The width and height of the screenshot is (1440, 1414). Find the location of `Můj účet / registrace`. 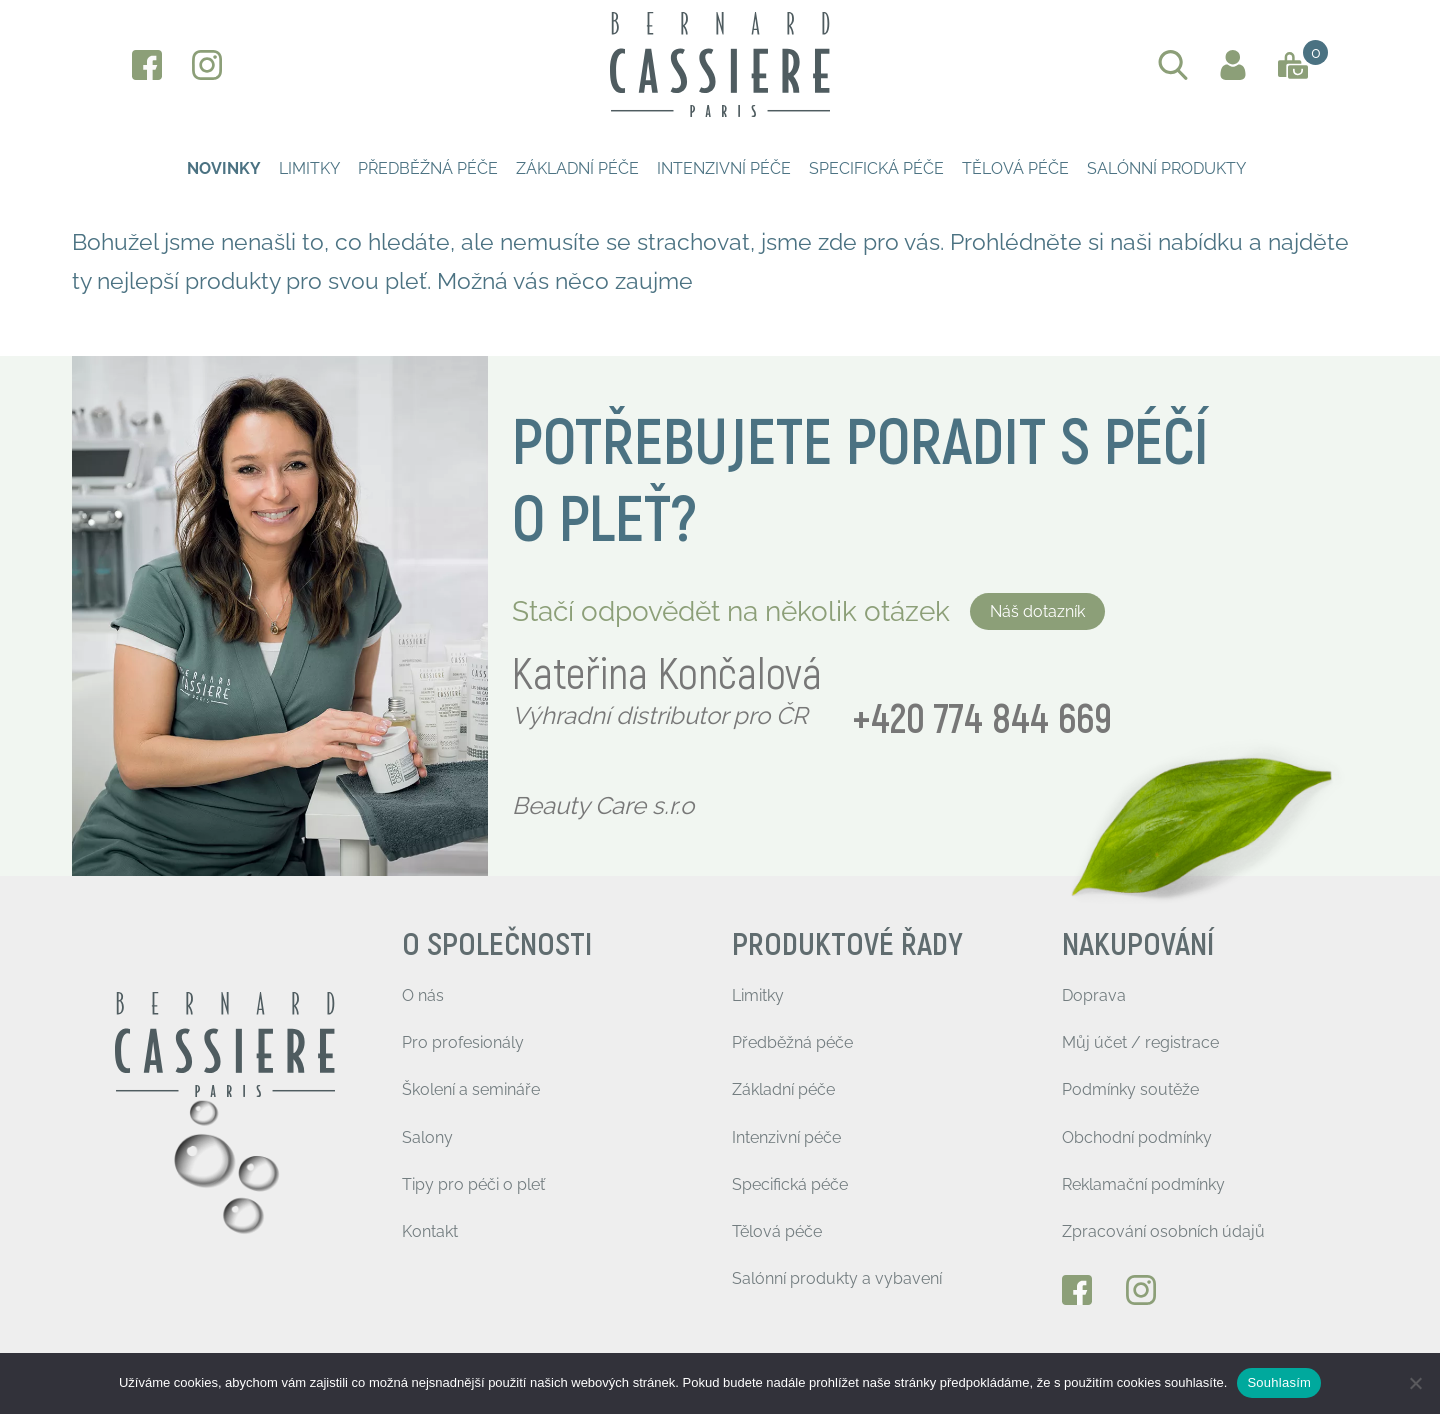

Můj účet / registrace is located at coordinates (1140, 1042).